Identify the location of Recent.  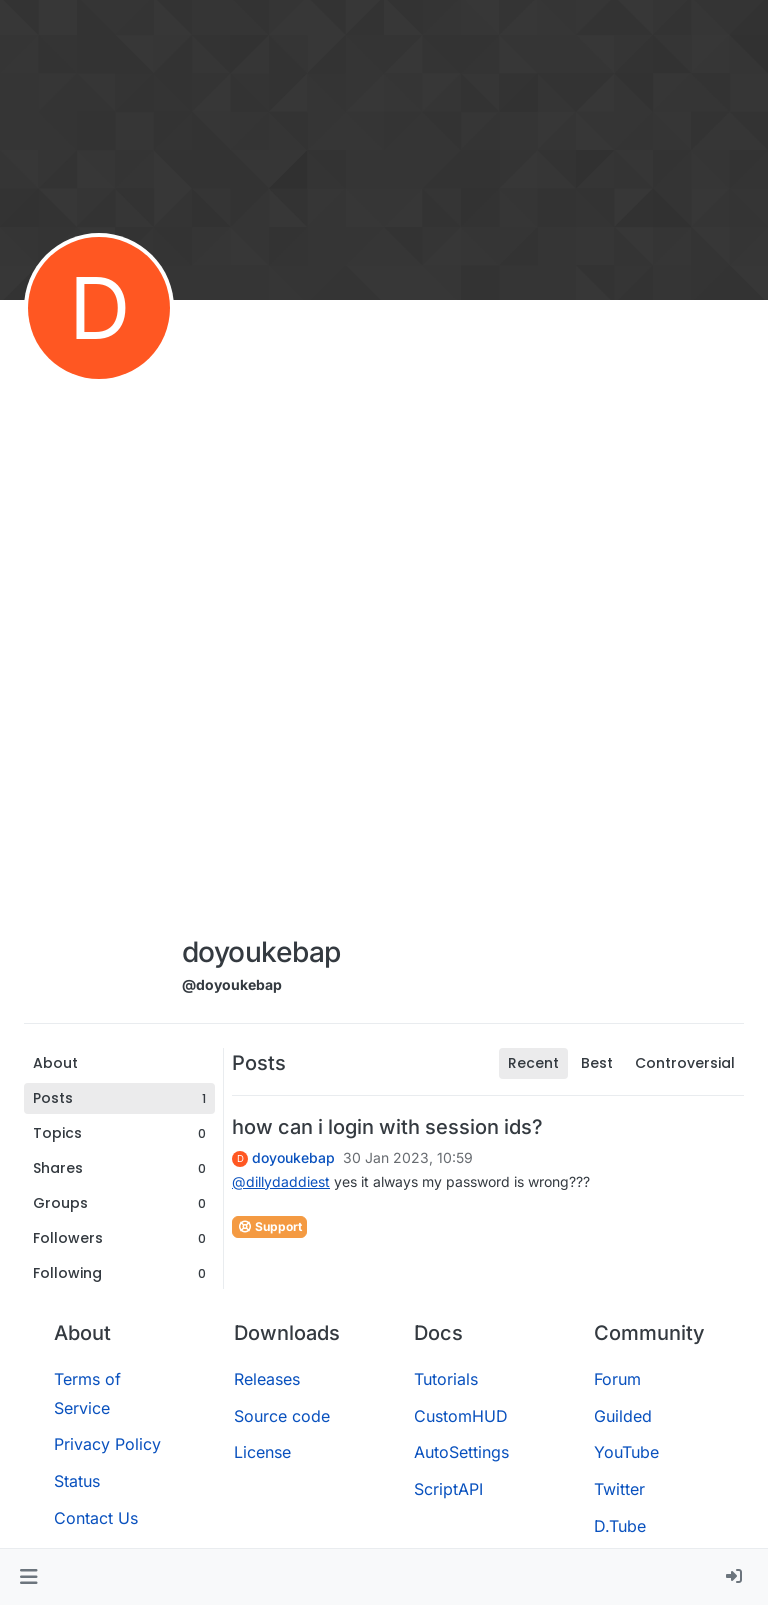
(533, 1063).